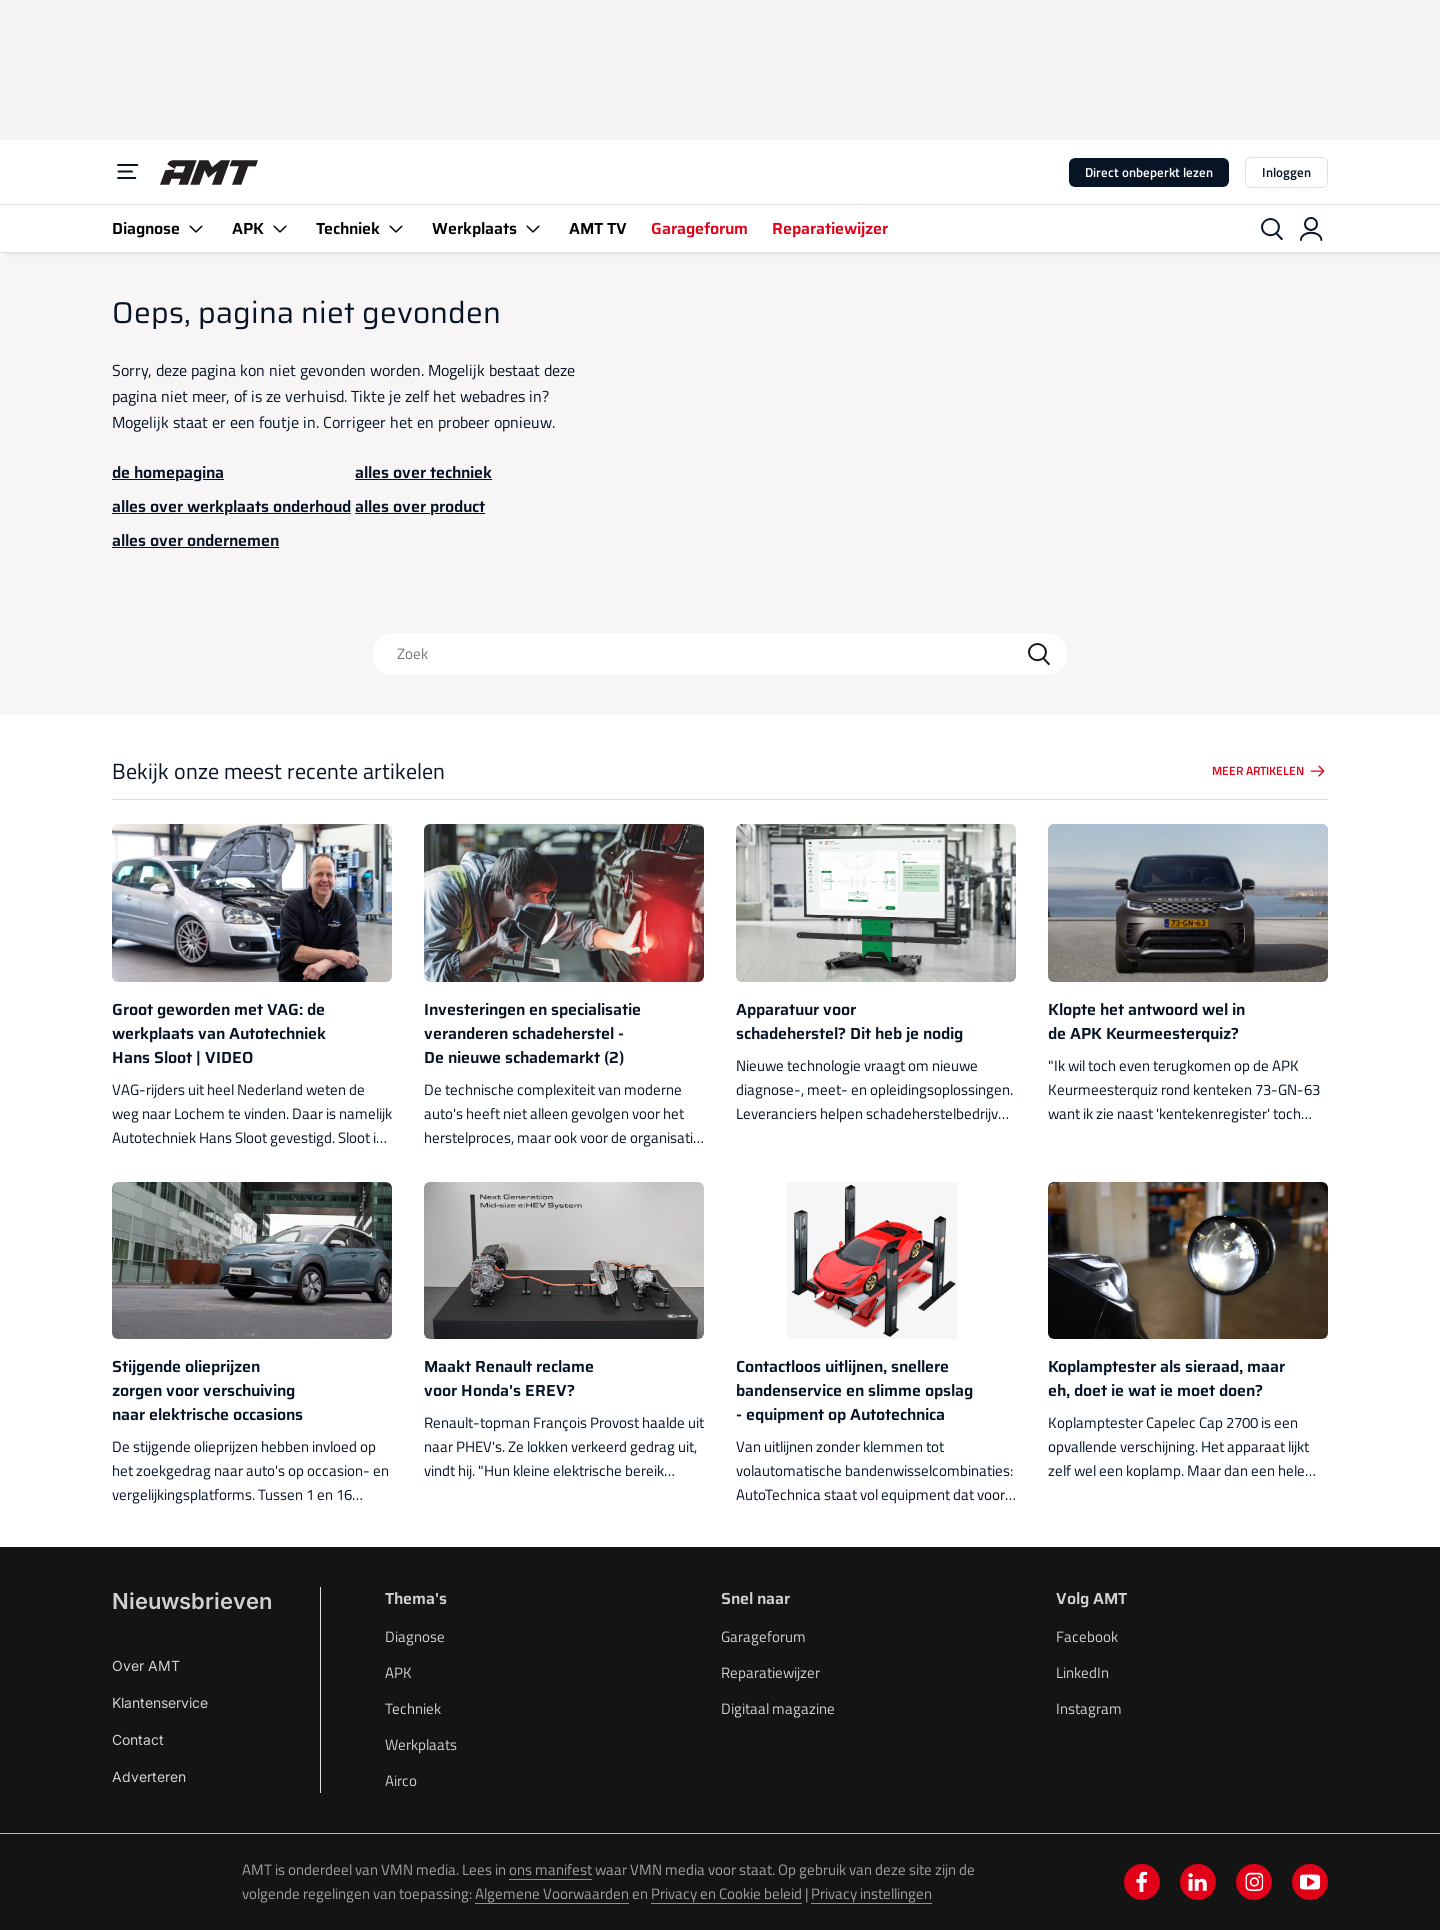 The height and width of the screenshot is (1930, 1440). What do you see at coordinates (1310, 1882) in the screenshot?
I see `[youtube]` at bounding box center [1310, 1882].